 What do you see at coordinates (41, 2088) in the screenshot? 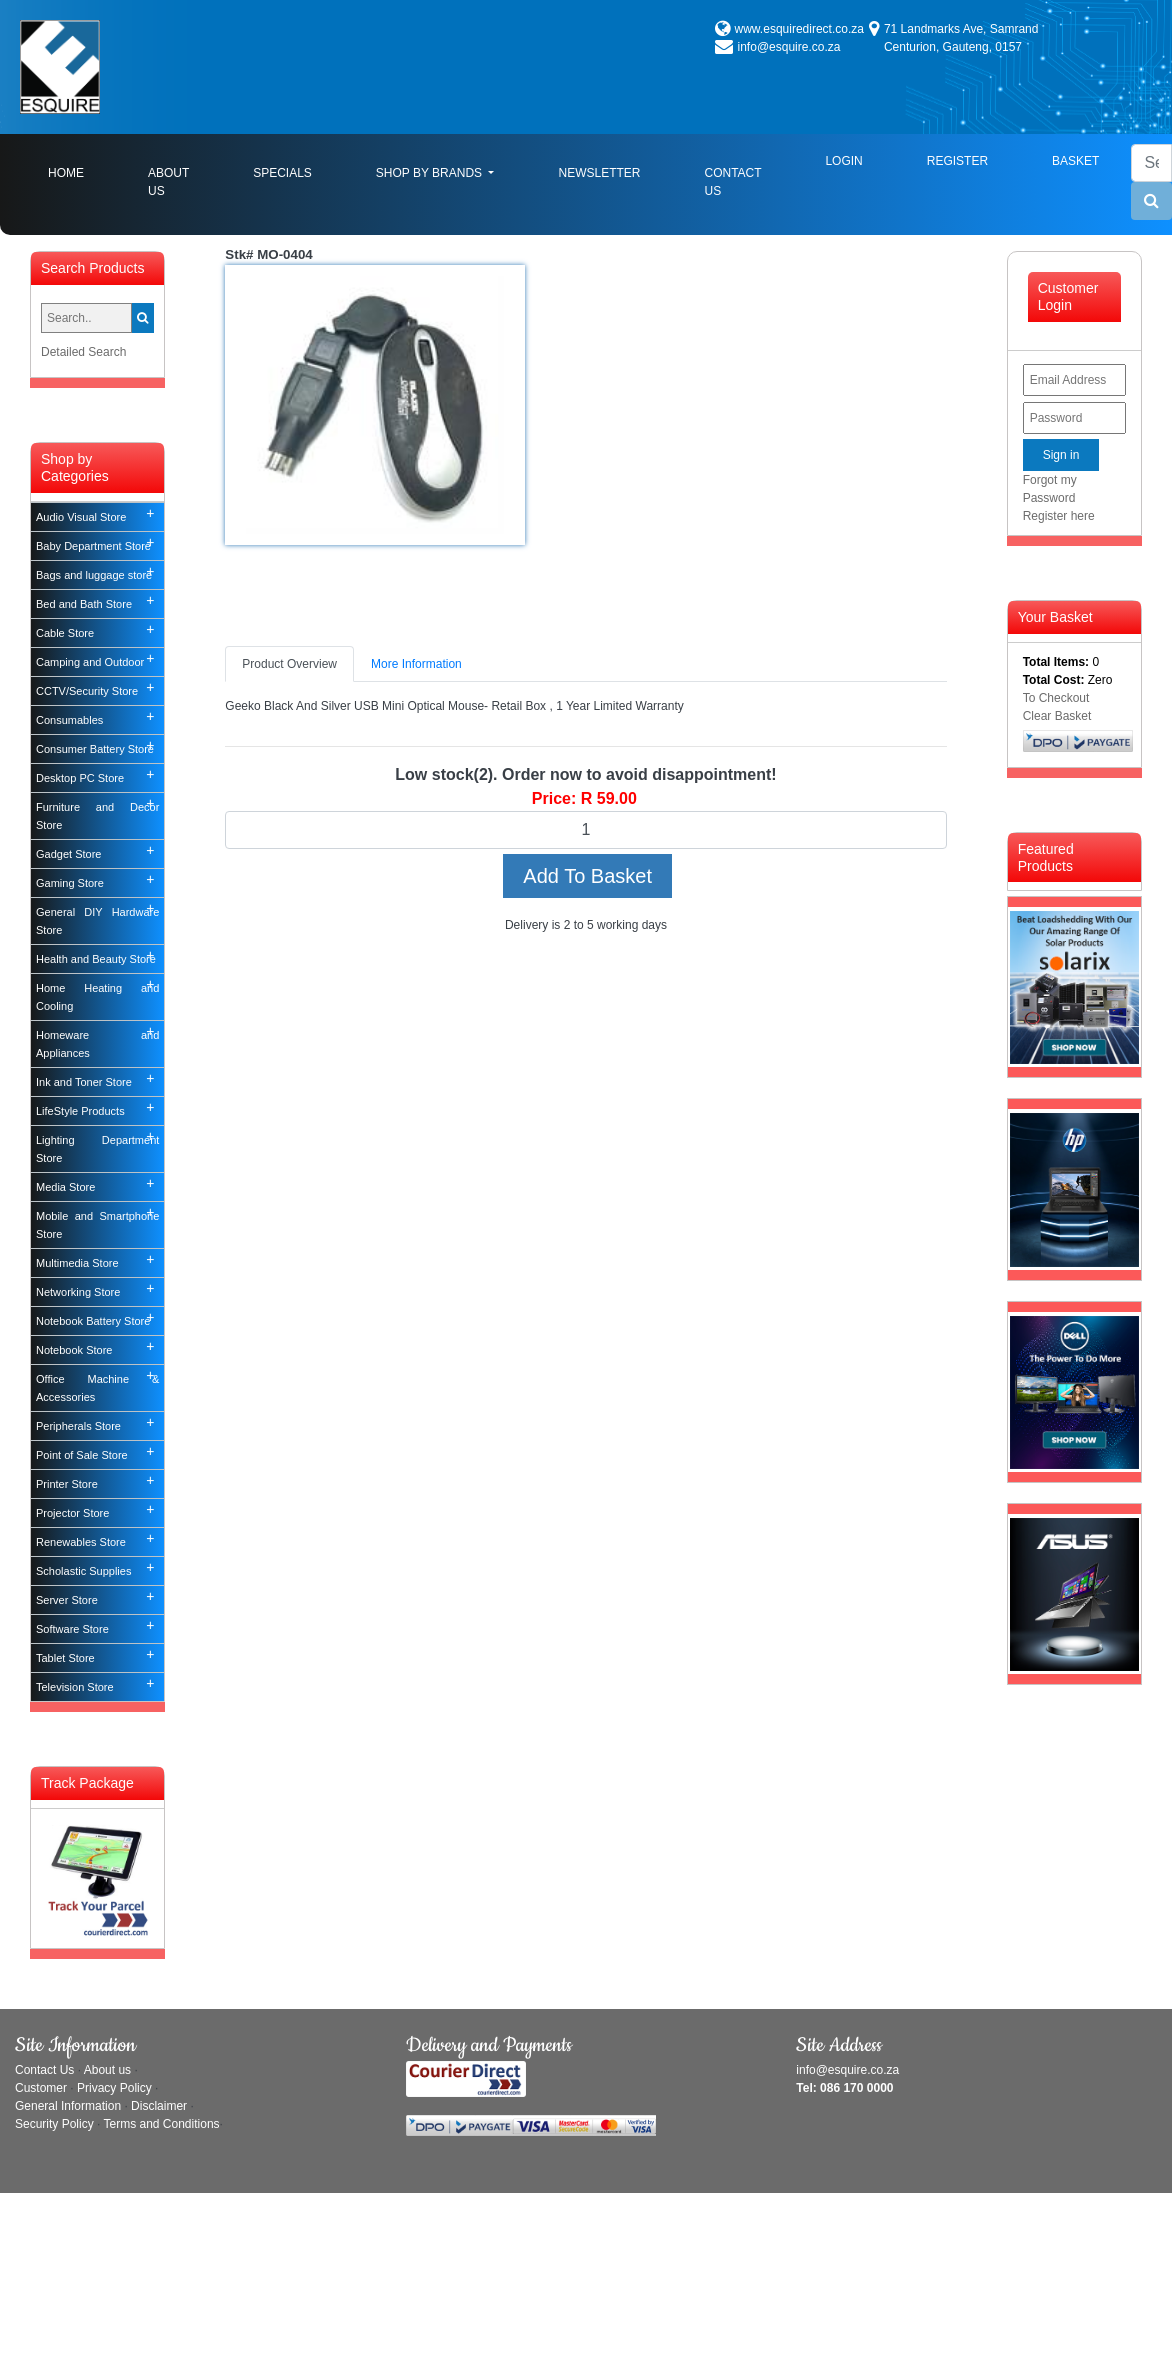
I see `Customer` at bounding box center [41, 2088].